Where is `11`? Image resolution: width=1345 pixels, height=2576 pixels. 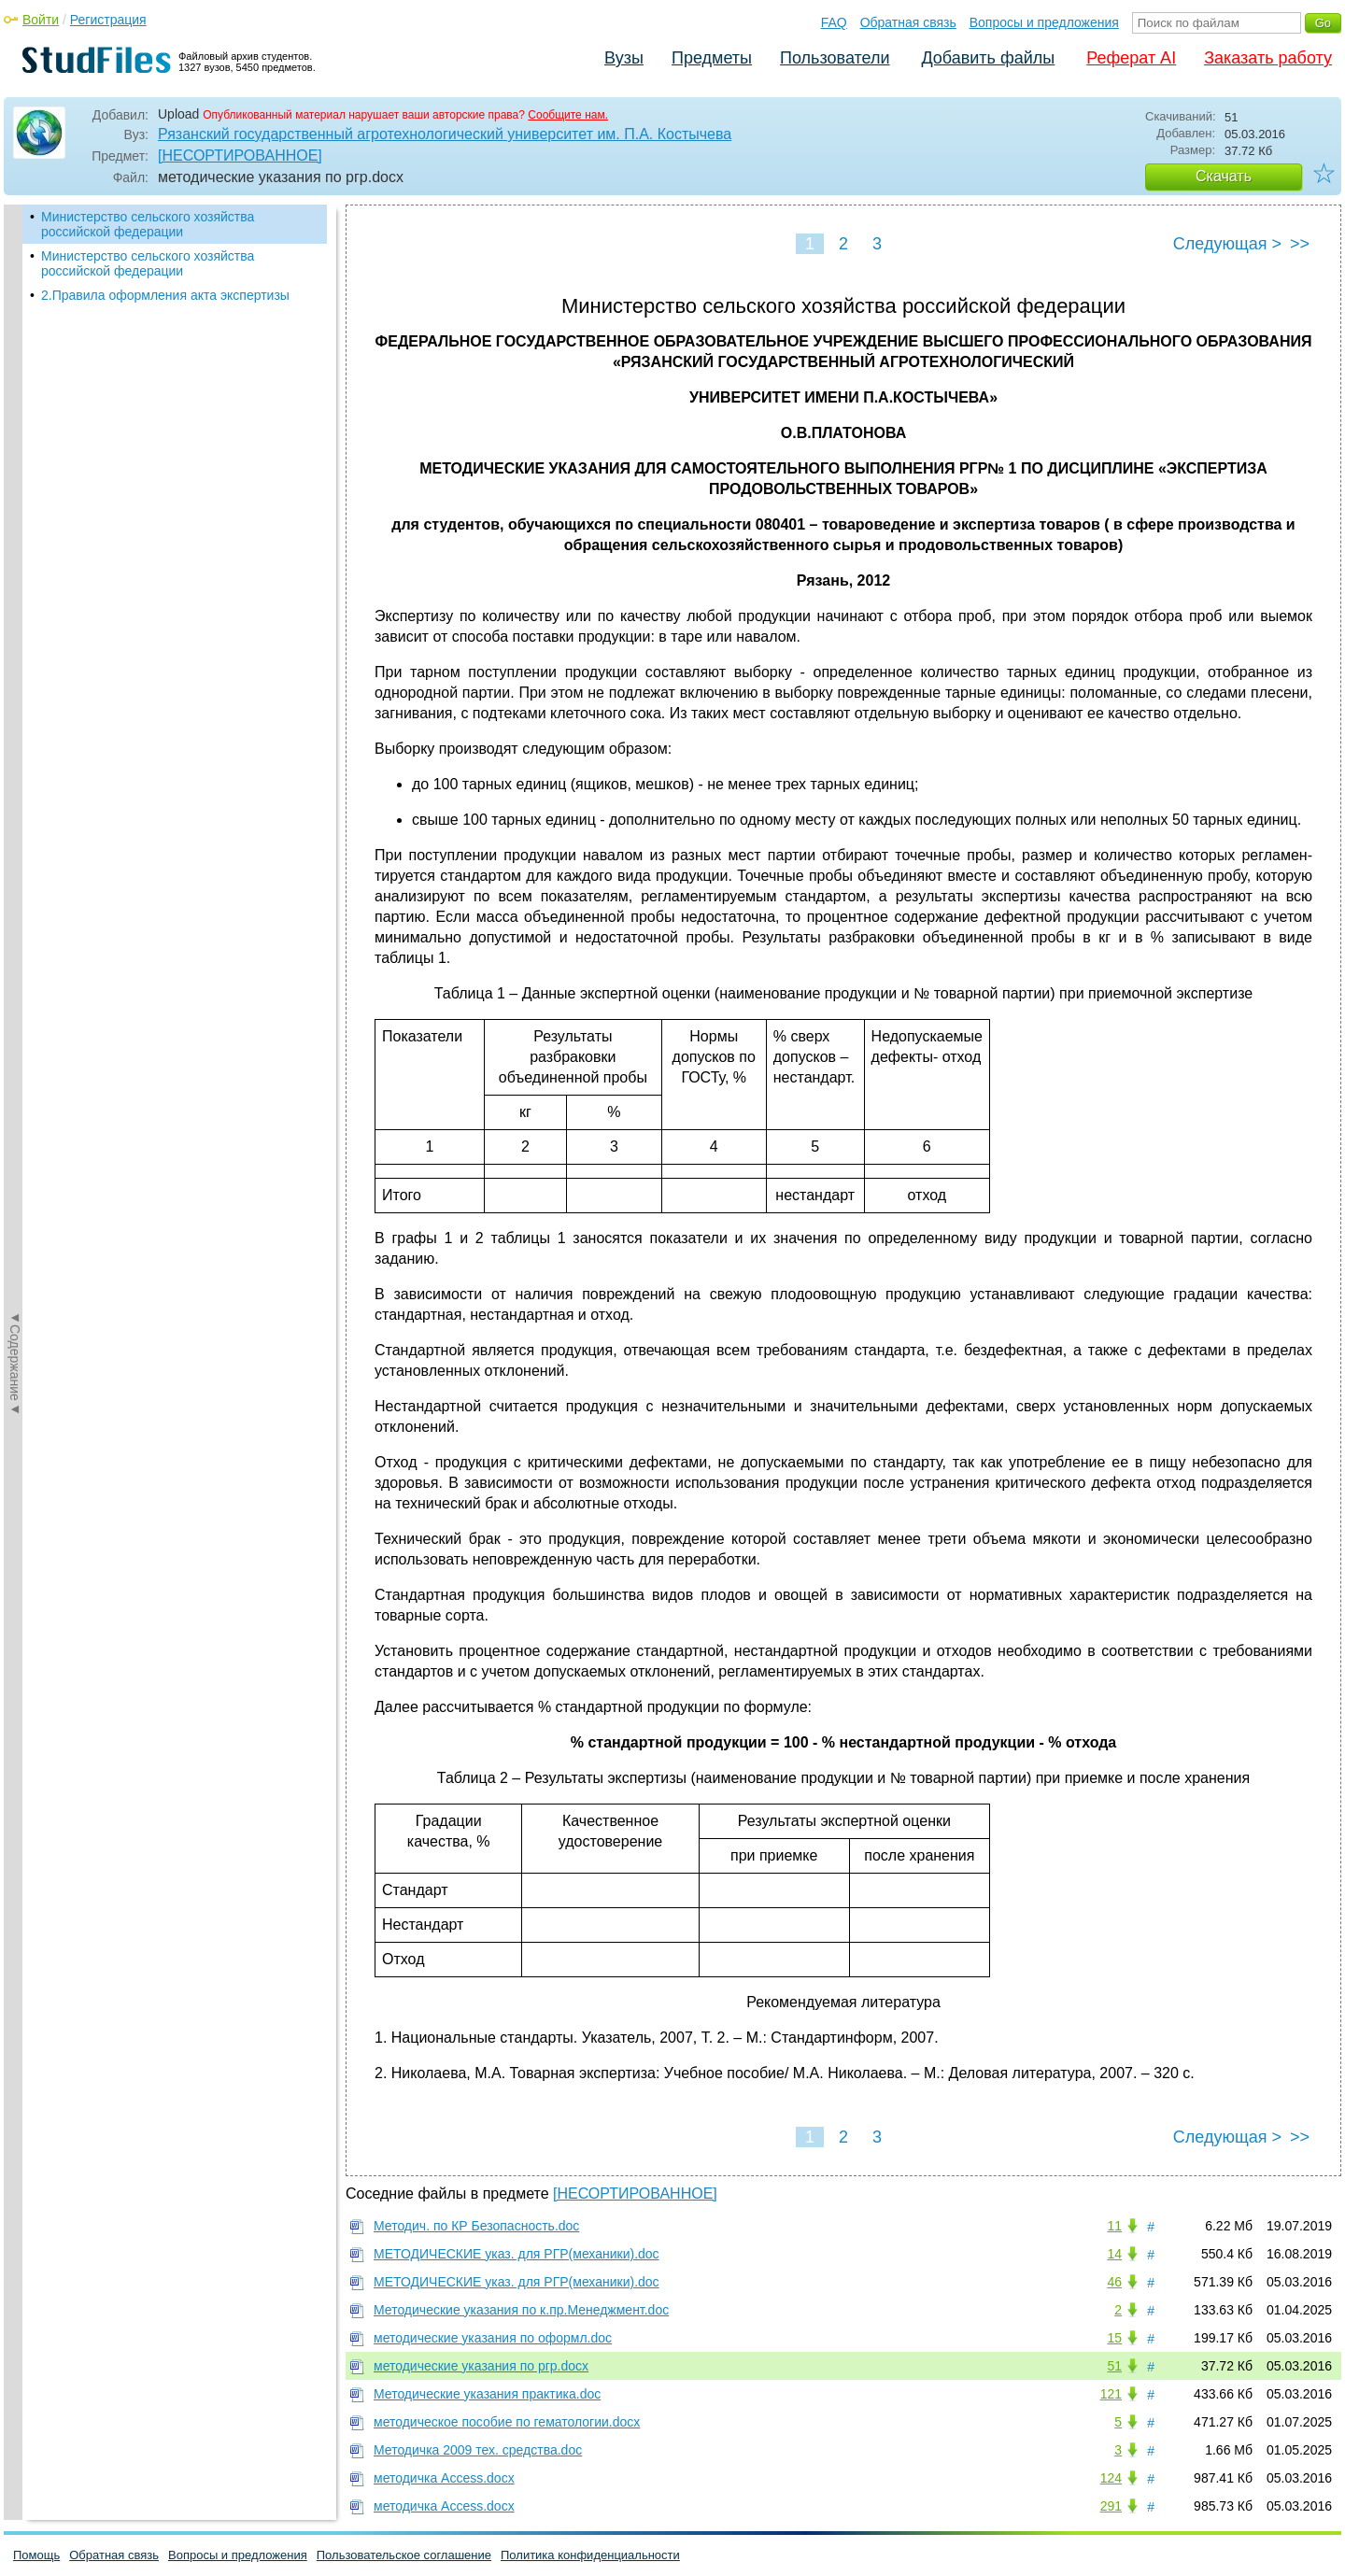
11 is located at coordinates (1114, 2225).